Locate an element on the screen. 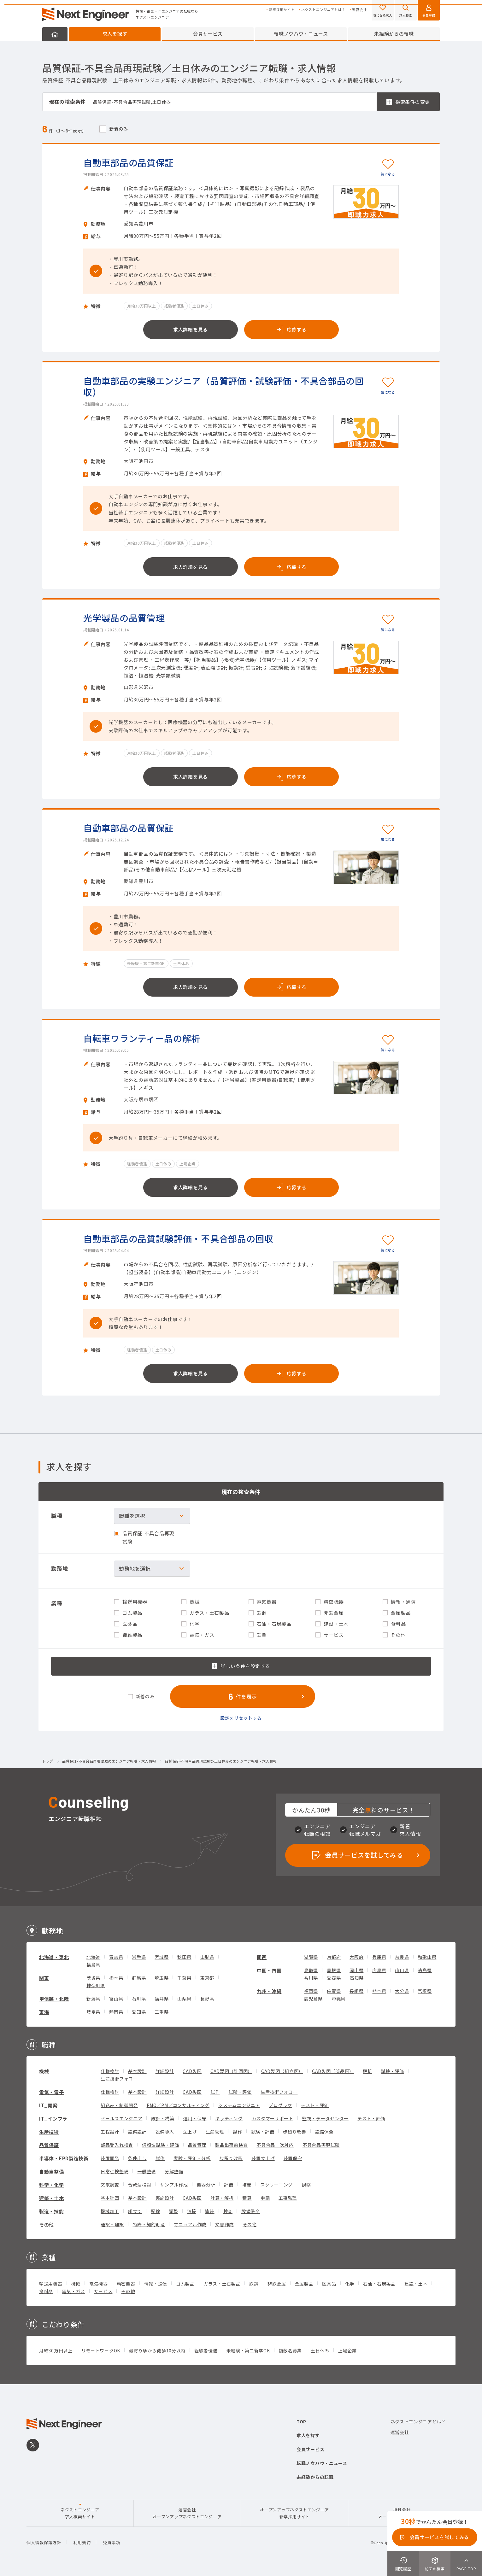 The width and height of the screenshot is (482, 2576). 運営会社 is located at coordinates (359, 9).